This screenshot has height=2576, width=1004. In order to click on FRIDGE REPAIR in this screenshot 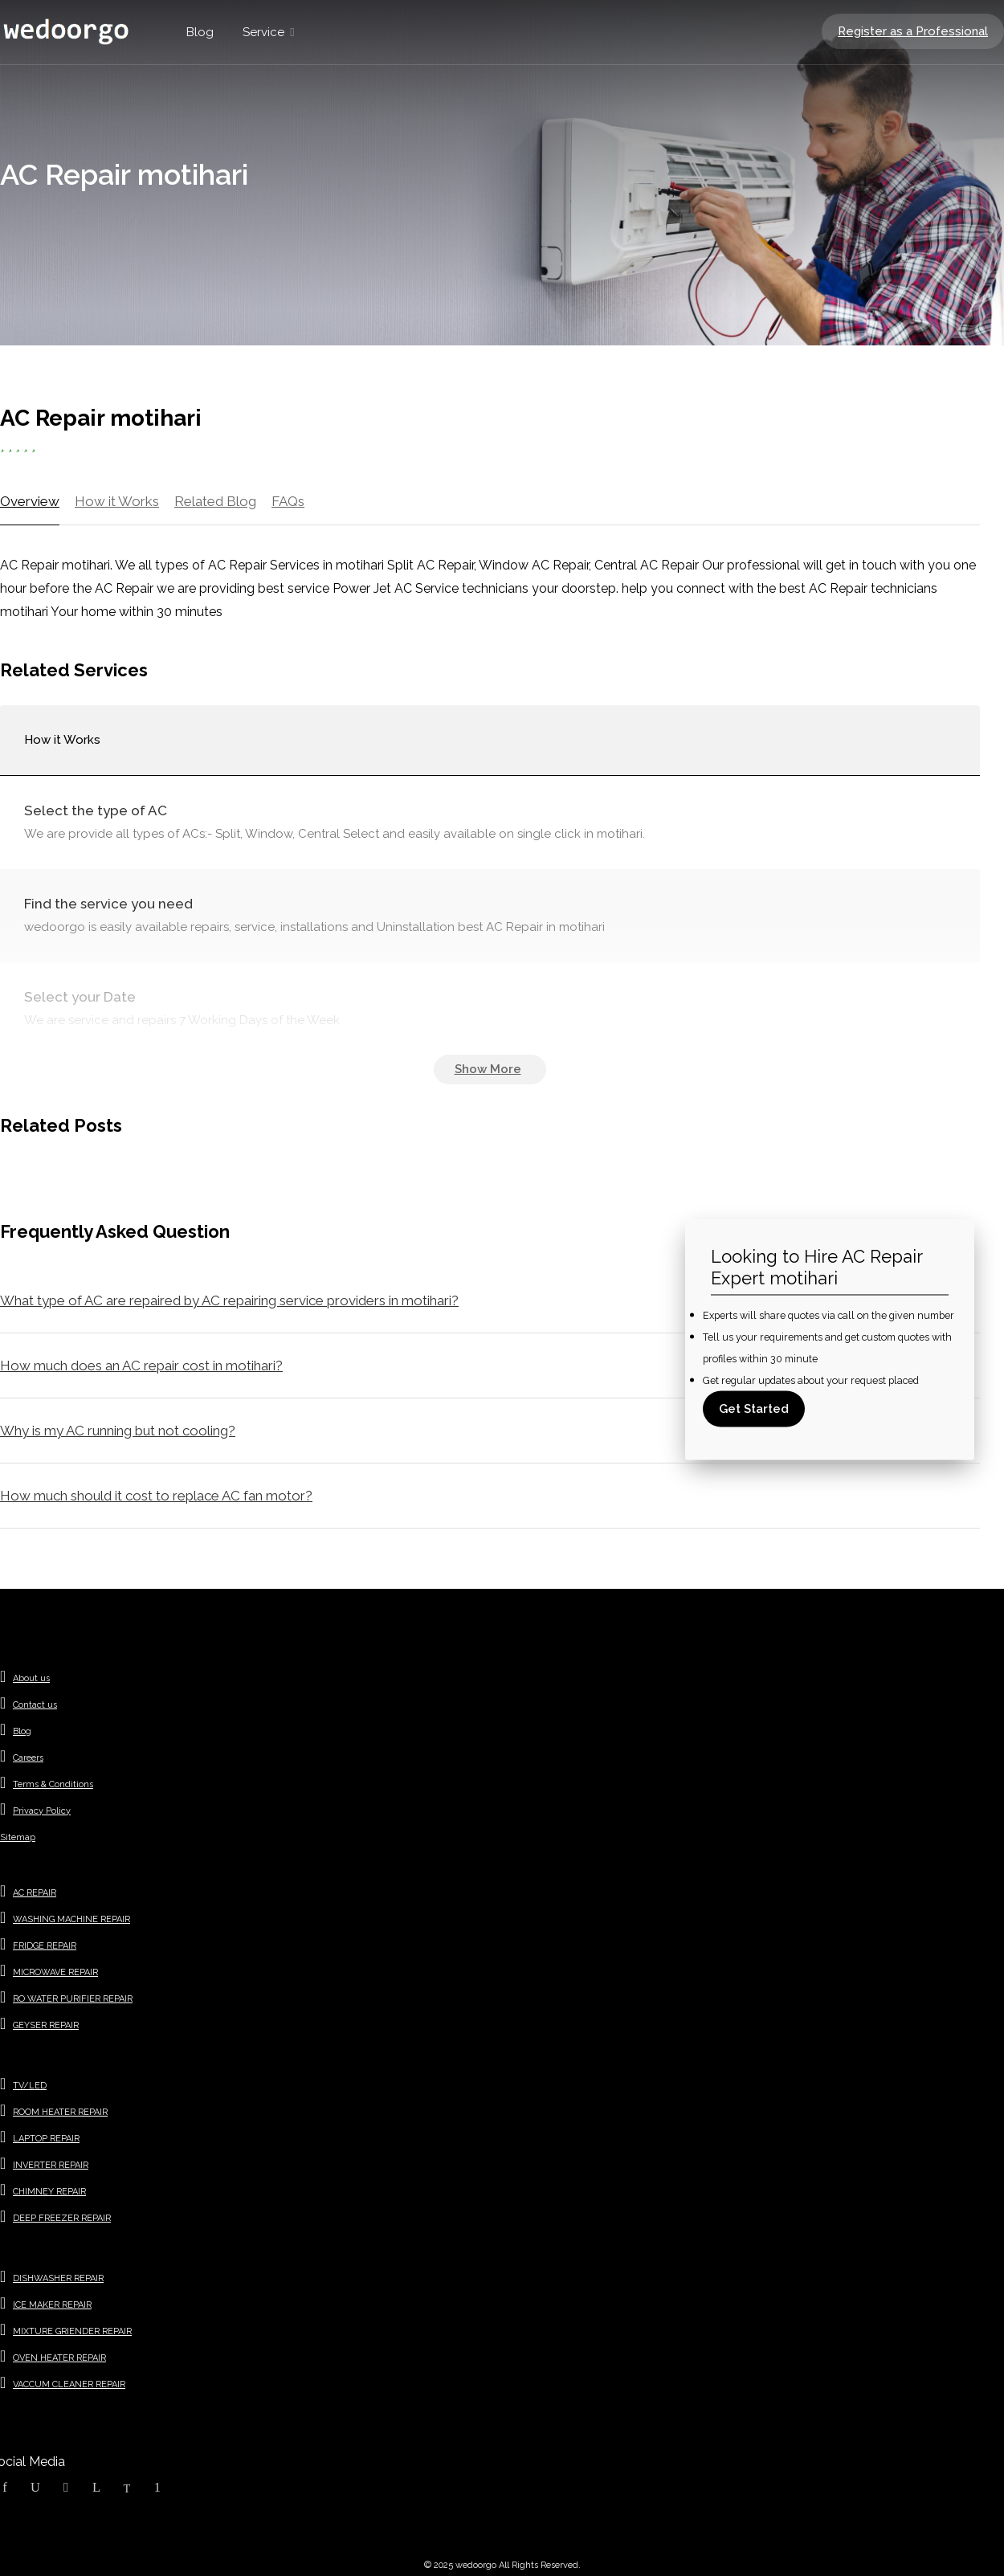, I will do `click(44, 1946)`.